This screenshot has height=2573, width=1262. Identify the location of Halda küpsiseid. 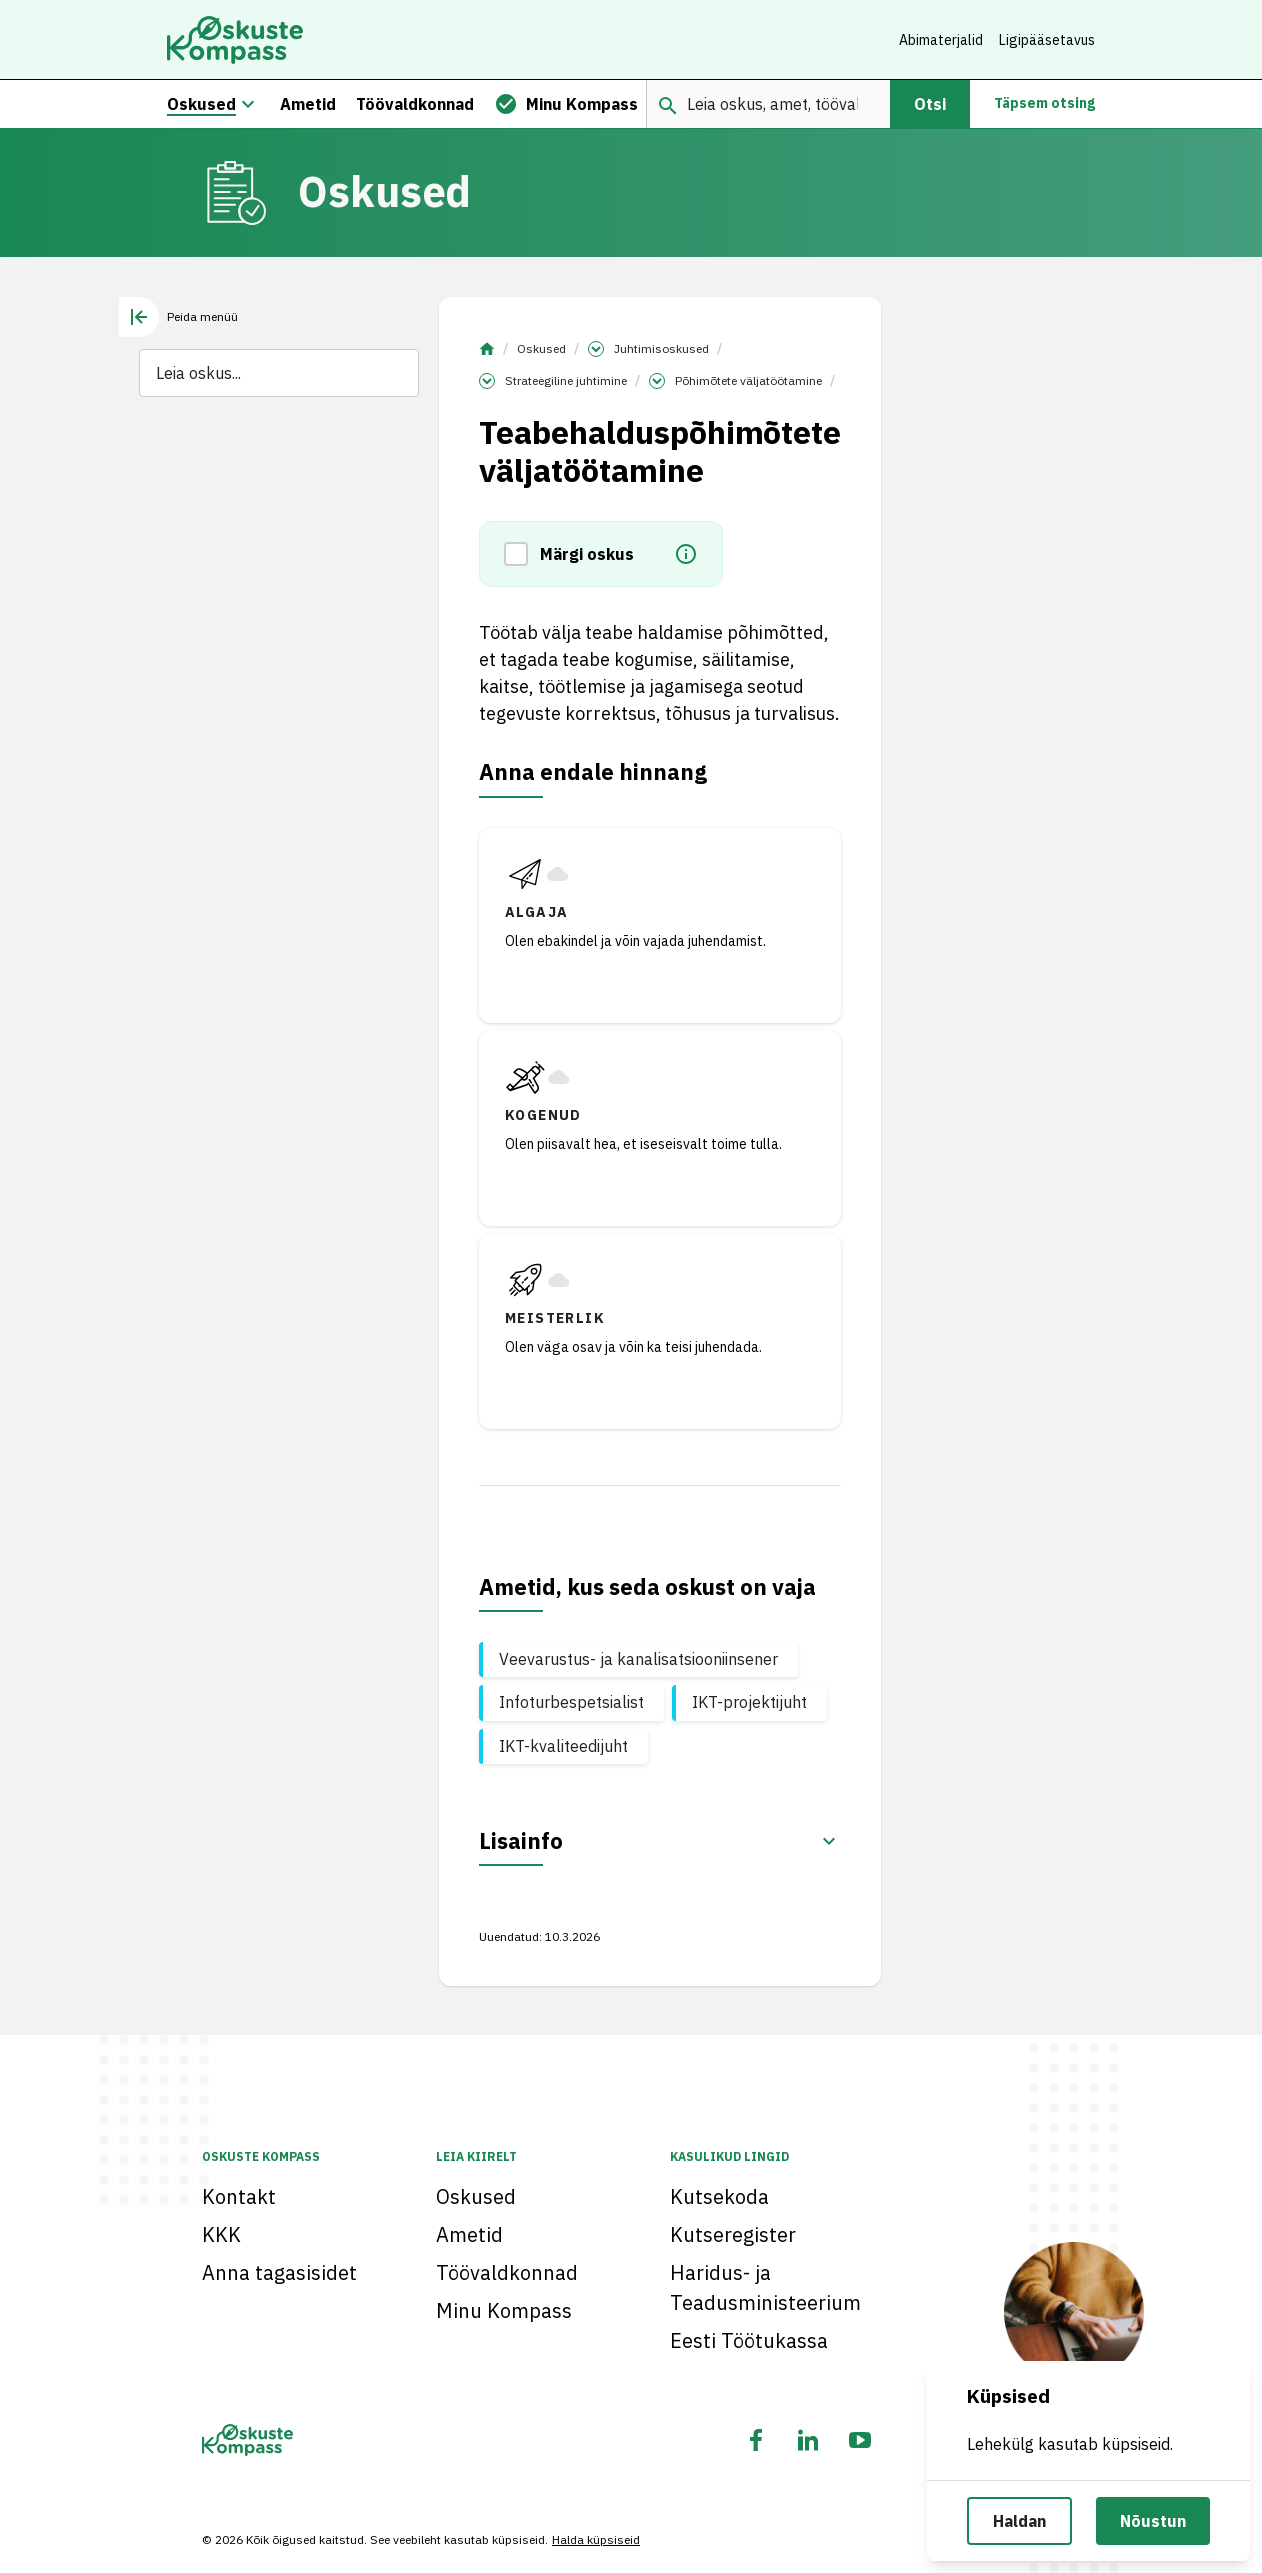
(596, 2539).